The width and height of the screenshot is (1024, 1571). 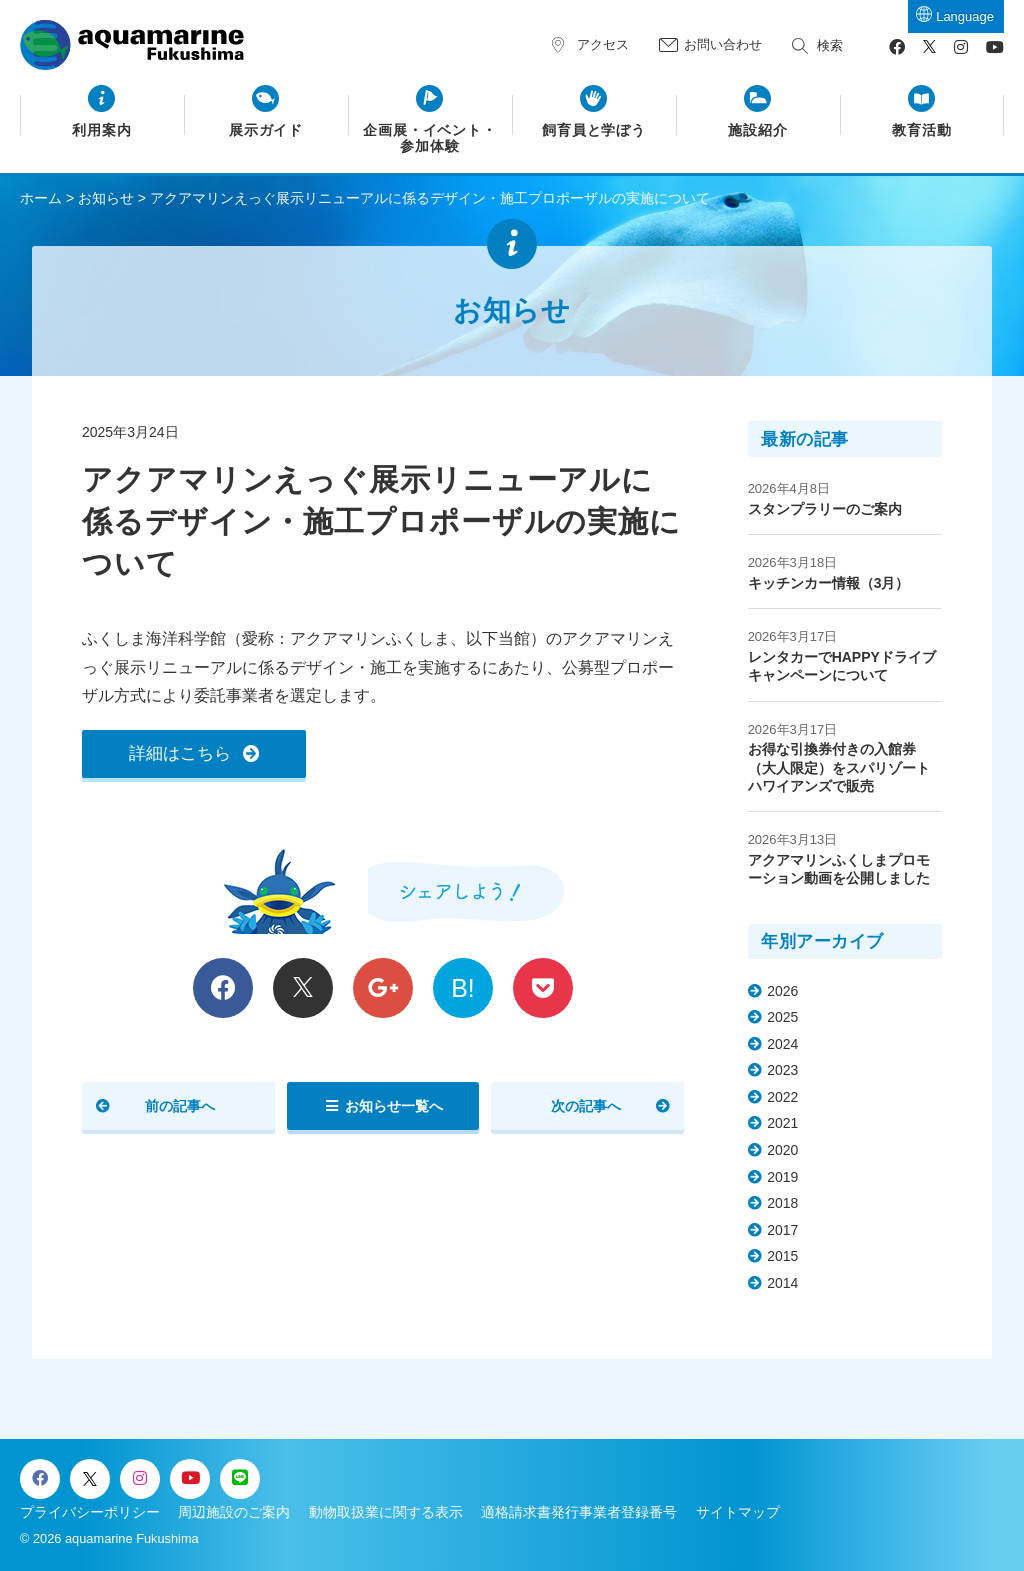 What do you see at coordinates (922, 130) in the screenshot?
I see `教育活動` at bounding box center [922, 130].